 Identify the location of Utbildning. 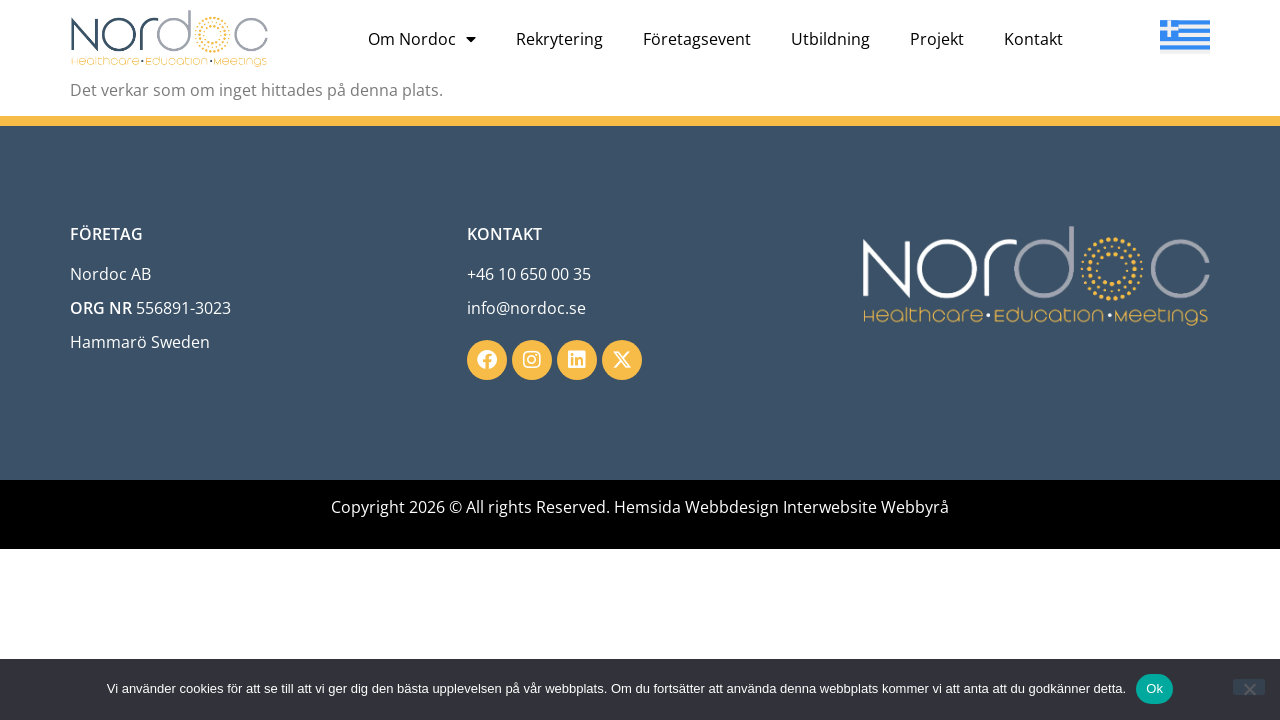
(830, 39).